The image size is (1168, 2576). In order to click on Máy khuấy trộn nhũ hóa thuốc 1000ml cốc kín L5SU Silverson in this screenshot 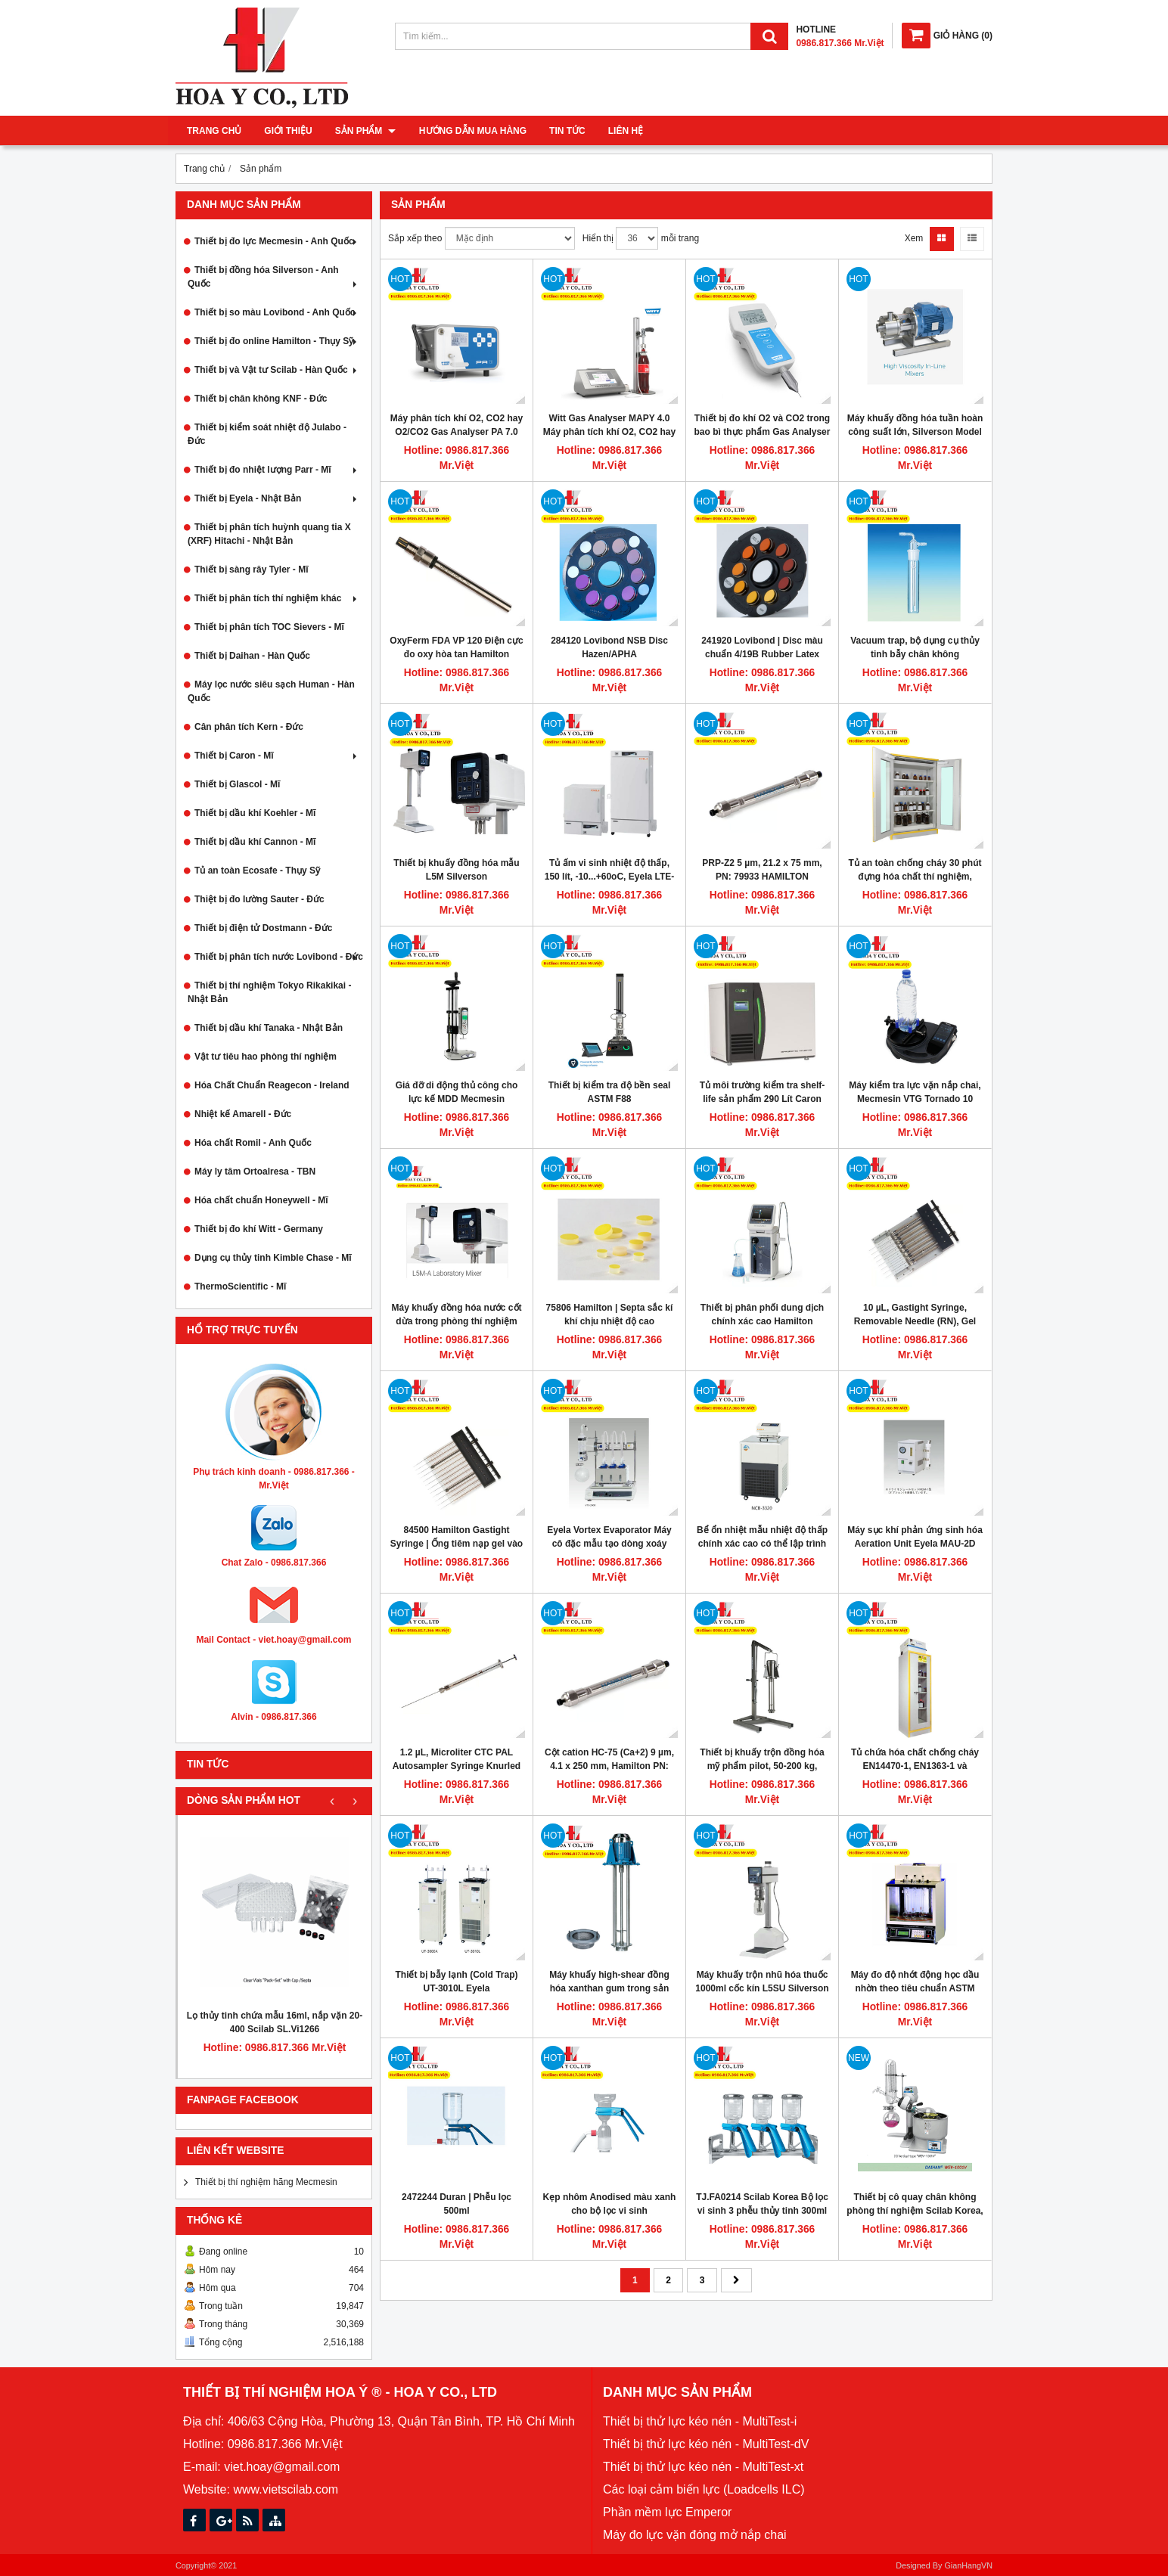, I will do `click(761, 1981)`.